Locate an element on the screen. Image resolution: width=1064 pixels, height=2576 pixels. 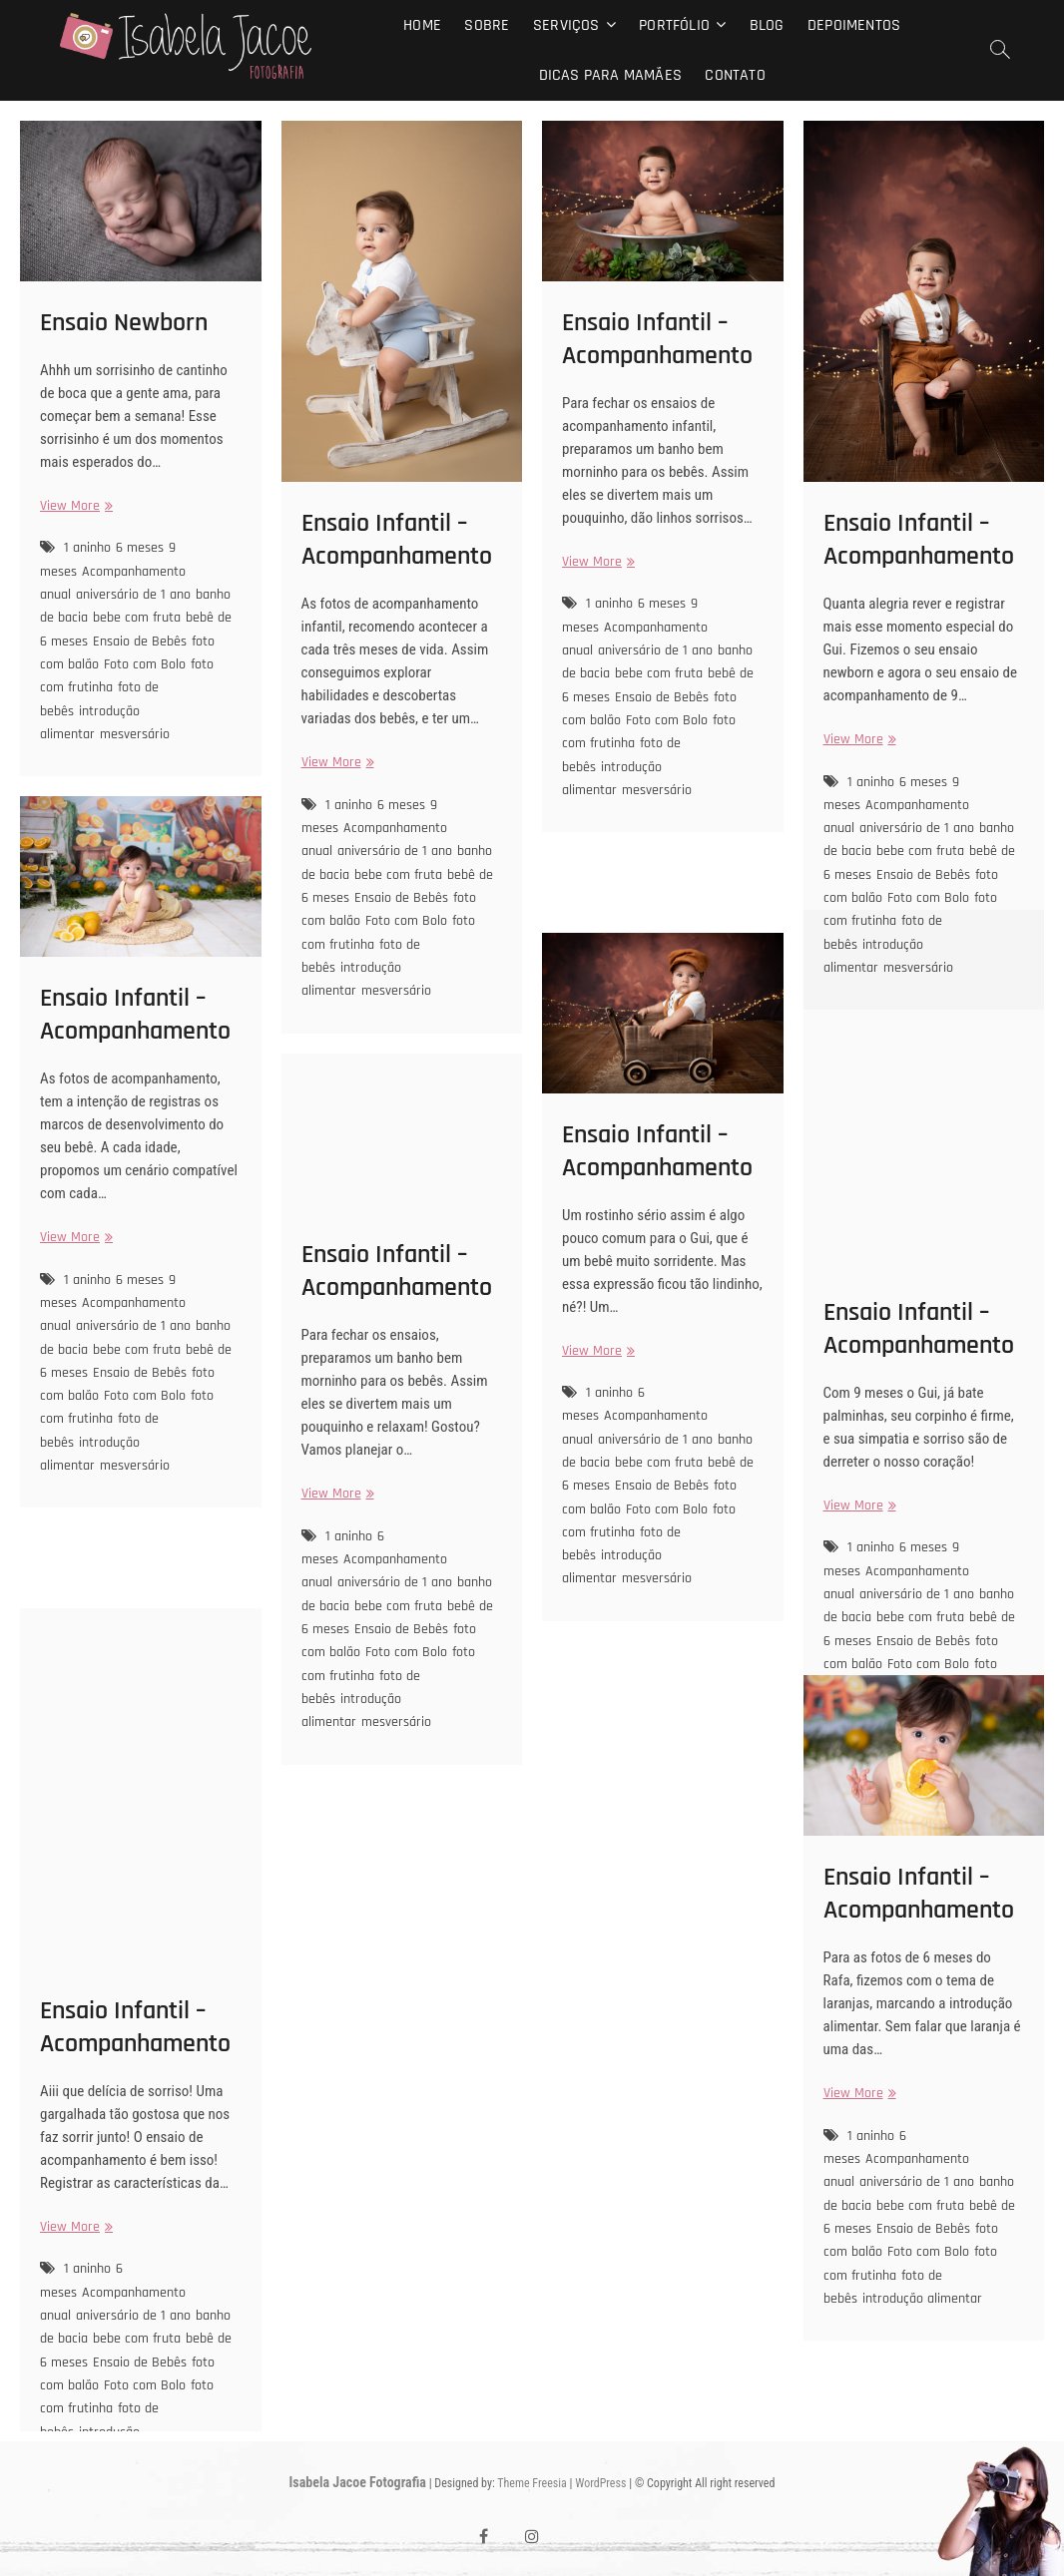
Ensaio Infantil – Acompanhamento is located at coordinates (396, 540).